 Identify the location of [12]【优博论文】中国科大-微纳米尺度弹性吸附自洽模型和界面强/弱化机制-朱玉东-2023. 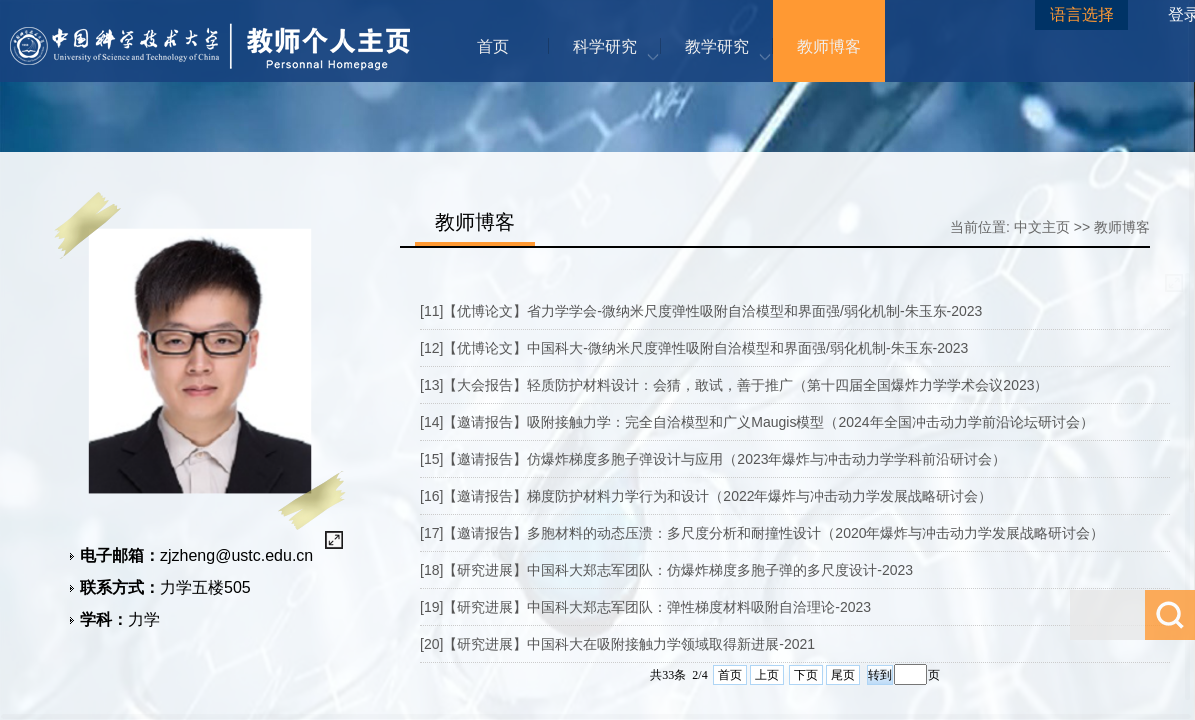
(694, 348).